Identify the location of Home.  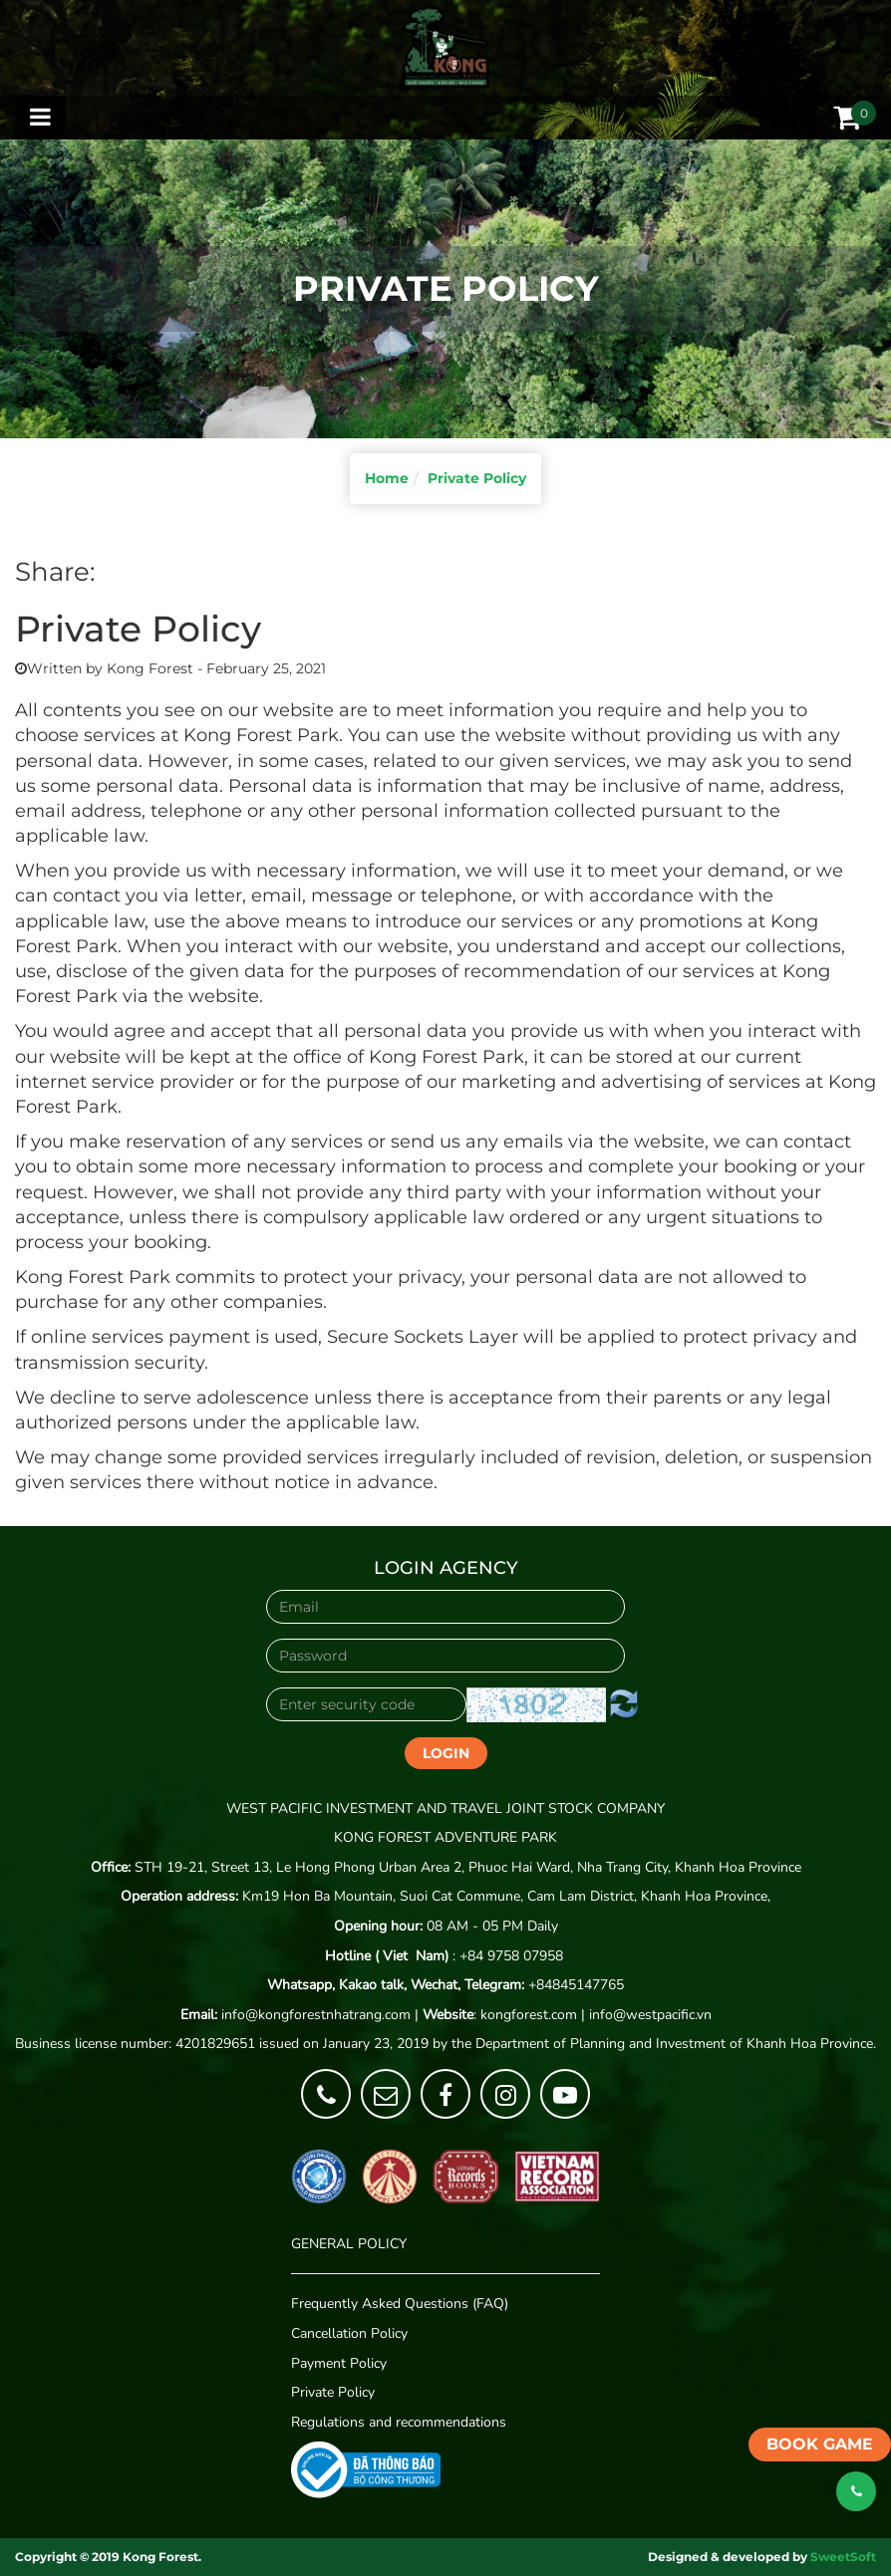
(387, 478).